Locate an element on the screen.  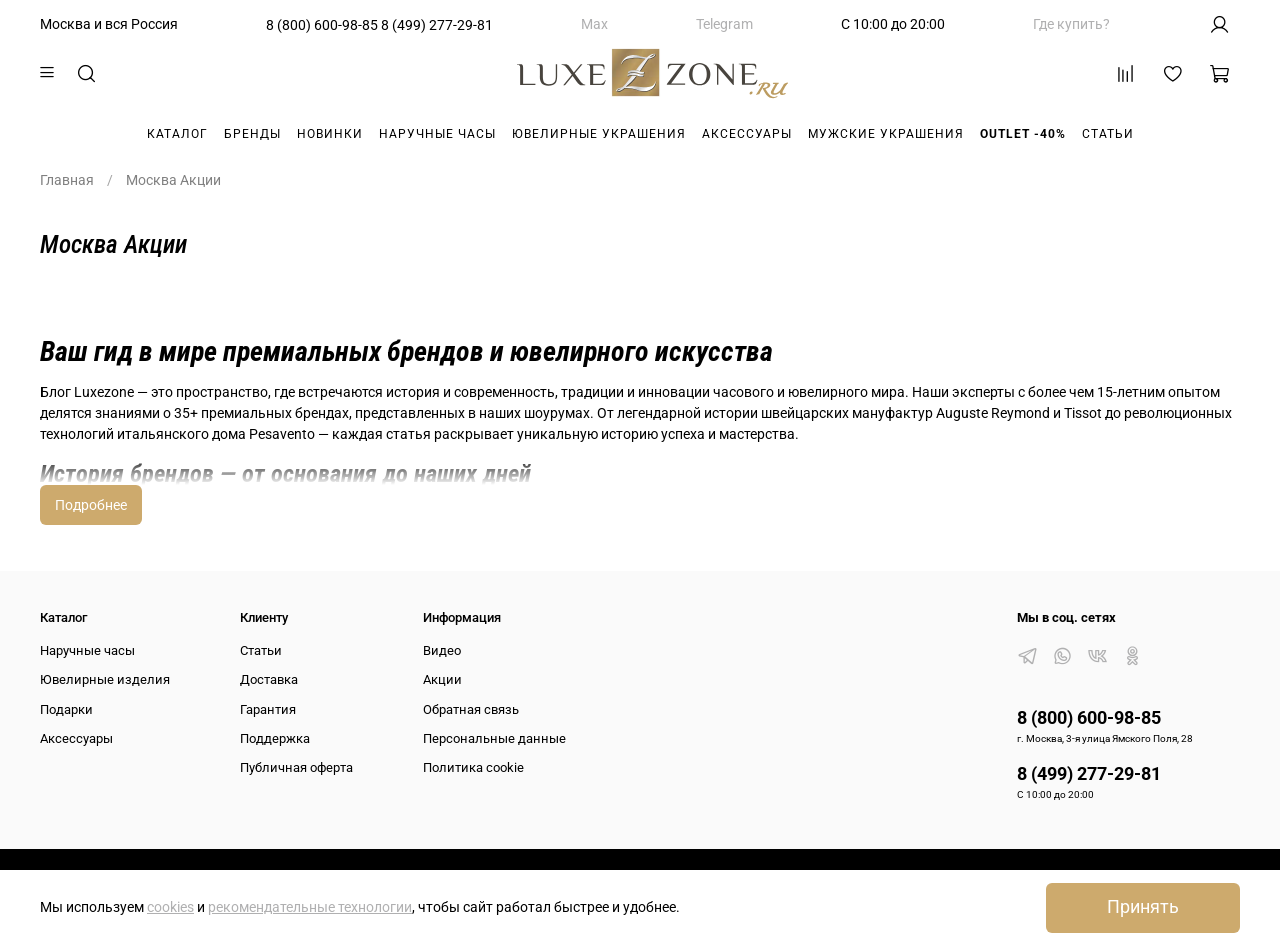
Принять is located at coordinates (1143, 907).